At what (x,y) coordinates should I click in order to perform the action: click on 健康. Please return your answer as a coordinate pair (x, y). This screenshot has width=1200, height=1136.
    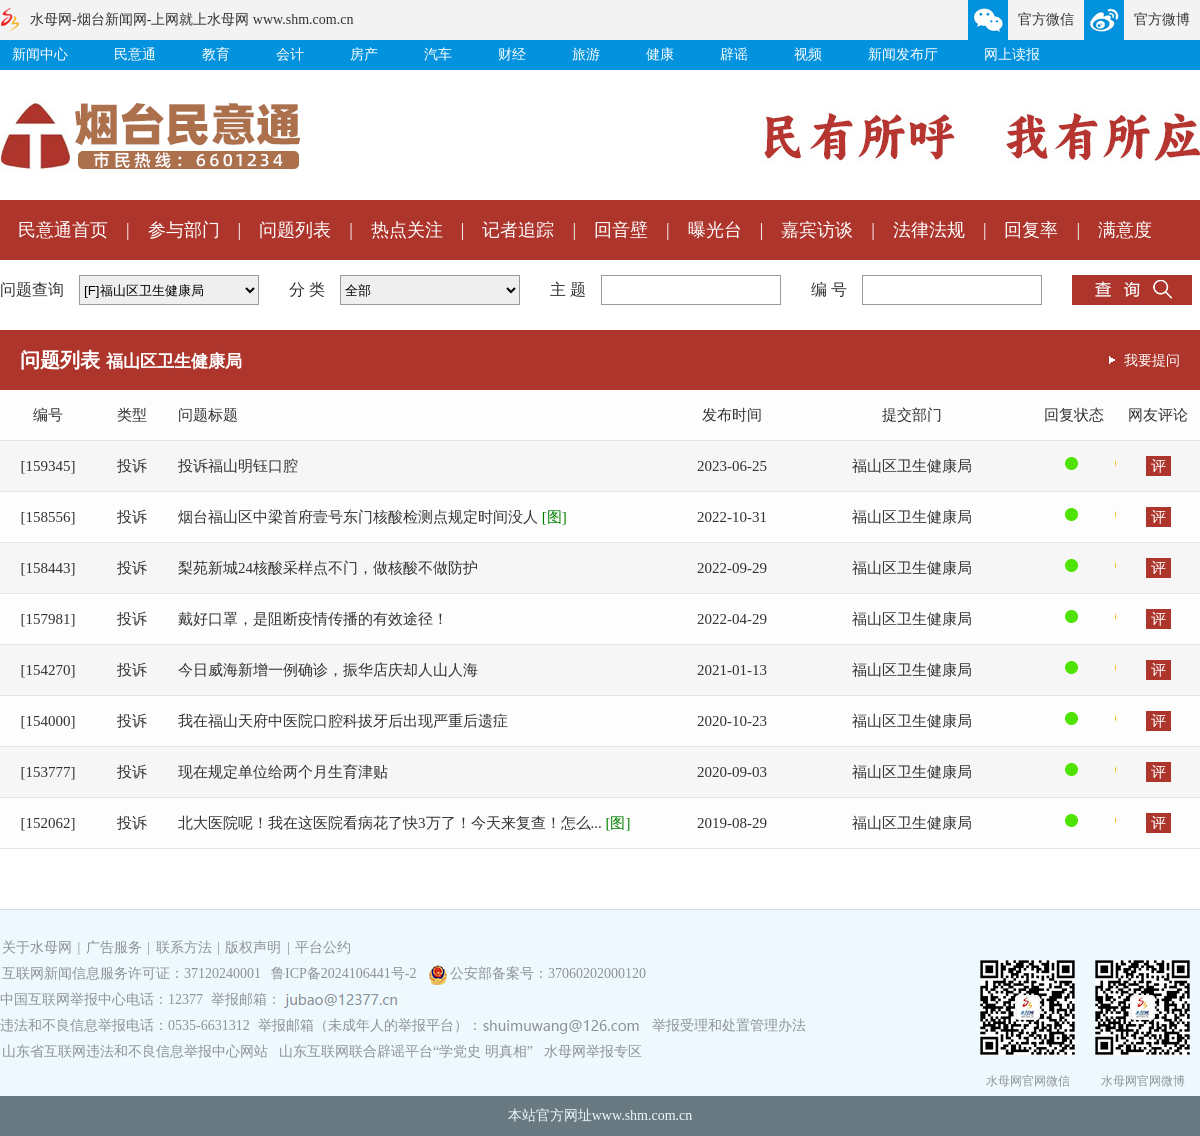
    Looking at the image, I should click on (660, 54).